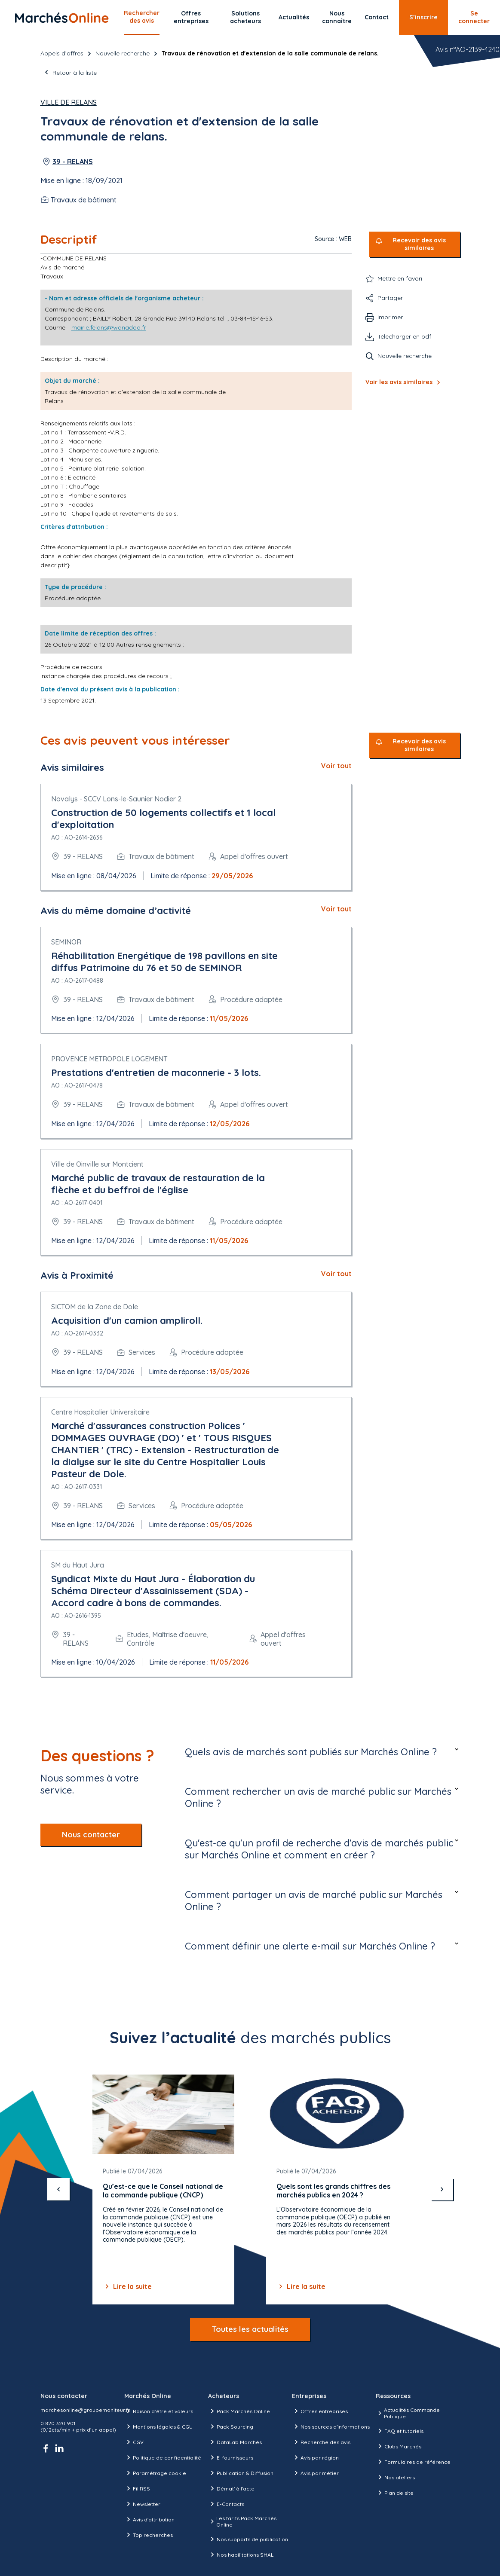 Image resolution: width=500 pixels, height=2576 pixels. I want to click on marchesonline@groupemoniteur.fr, so click(85, 2410).